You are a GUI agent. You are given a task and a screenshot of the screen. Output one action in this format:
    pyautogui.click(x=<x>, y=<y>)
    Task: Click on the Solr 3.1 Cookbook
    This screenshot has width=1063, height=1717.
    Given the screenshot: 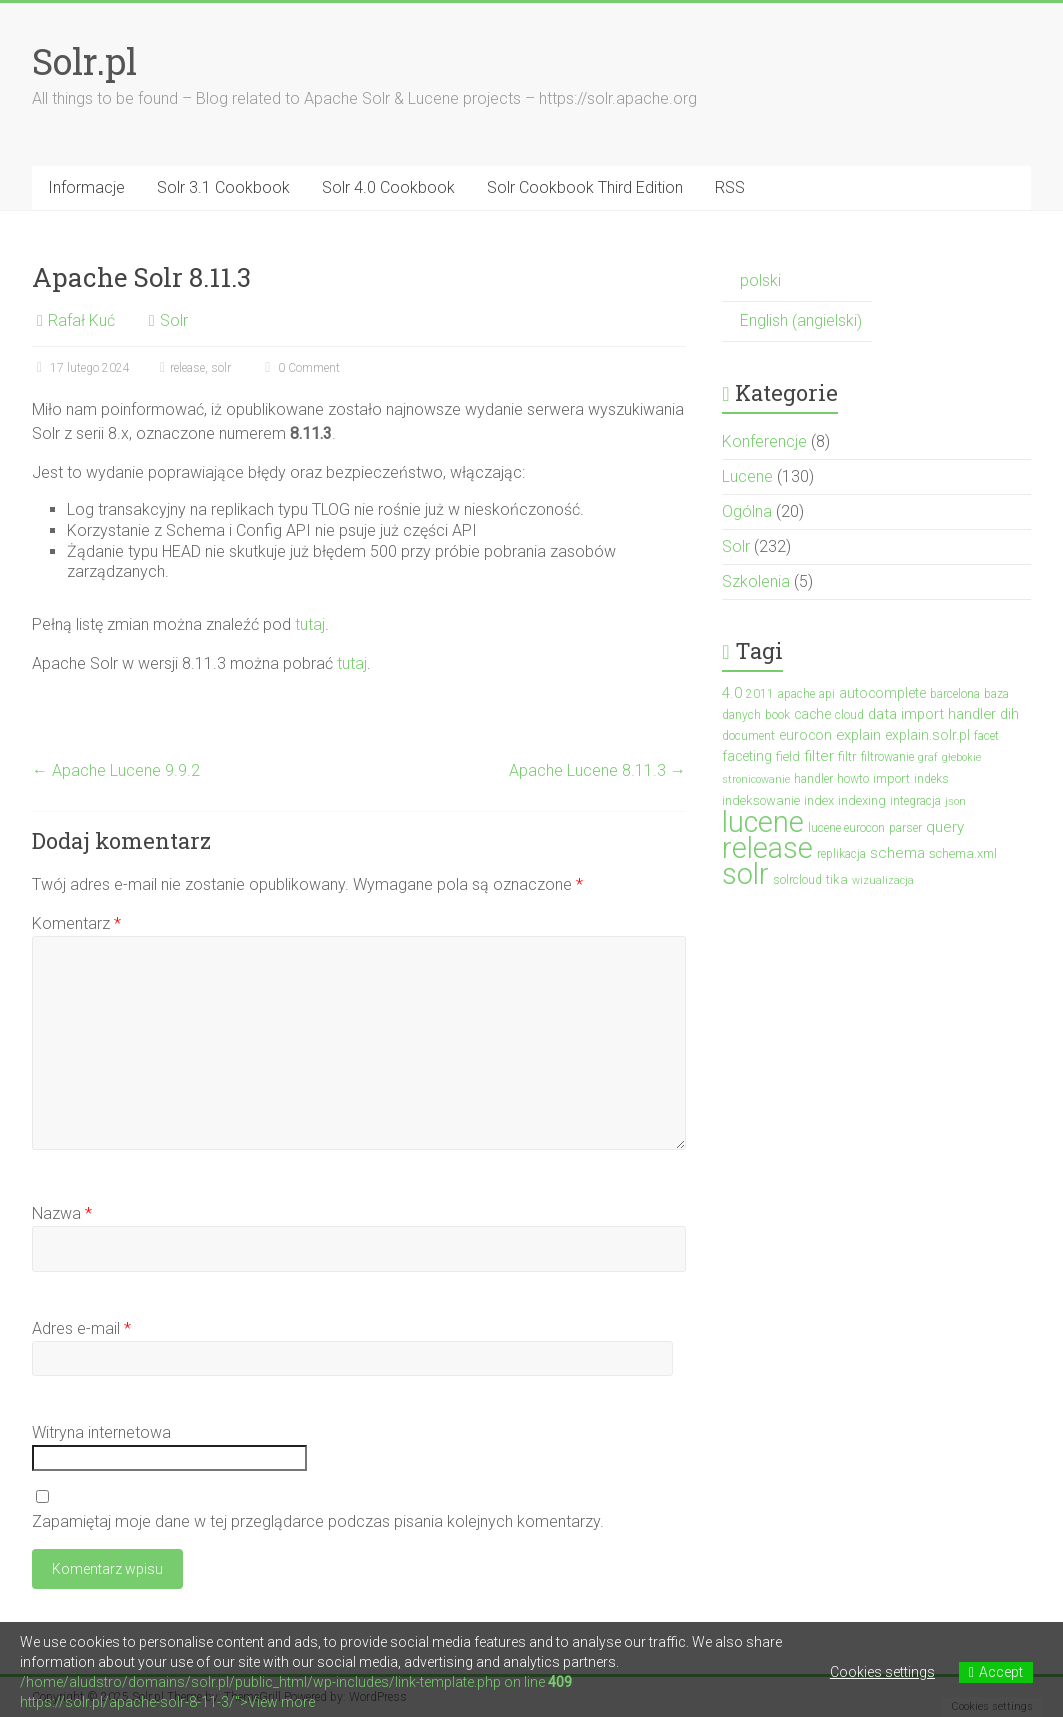 What is the action you would take?
    pyautogui.click(x=223, y=187)
    